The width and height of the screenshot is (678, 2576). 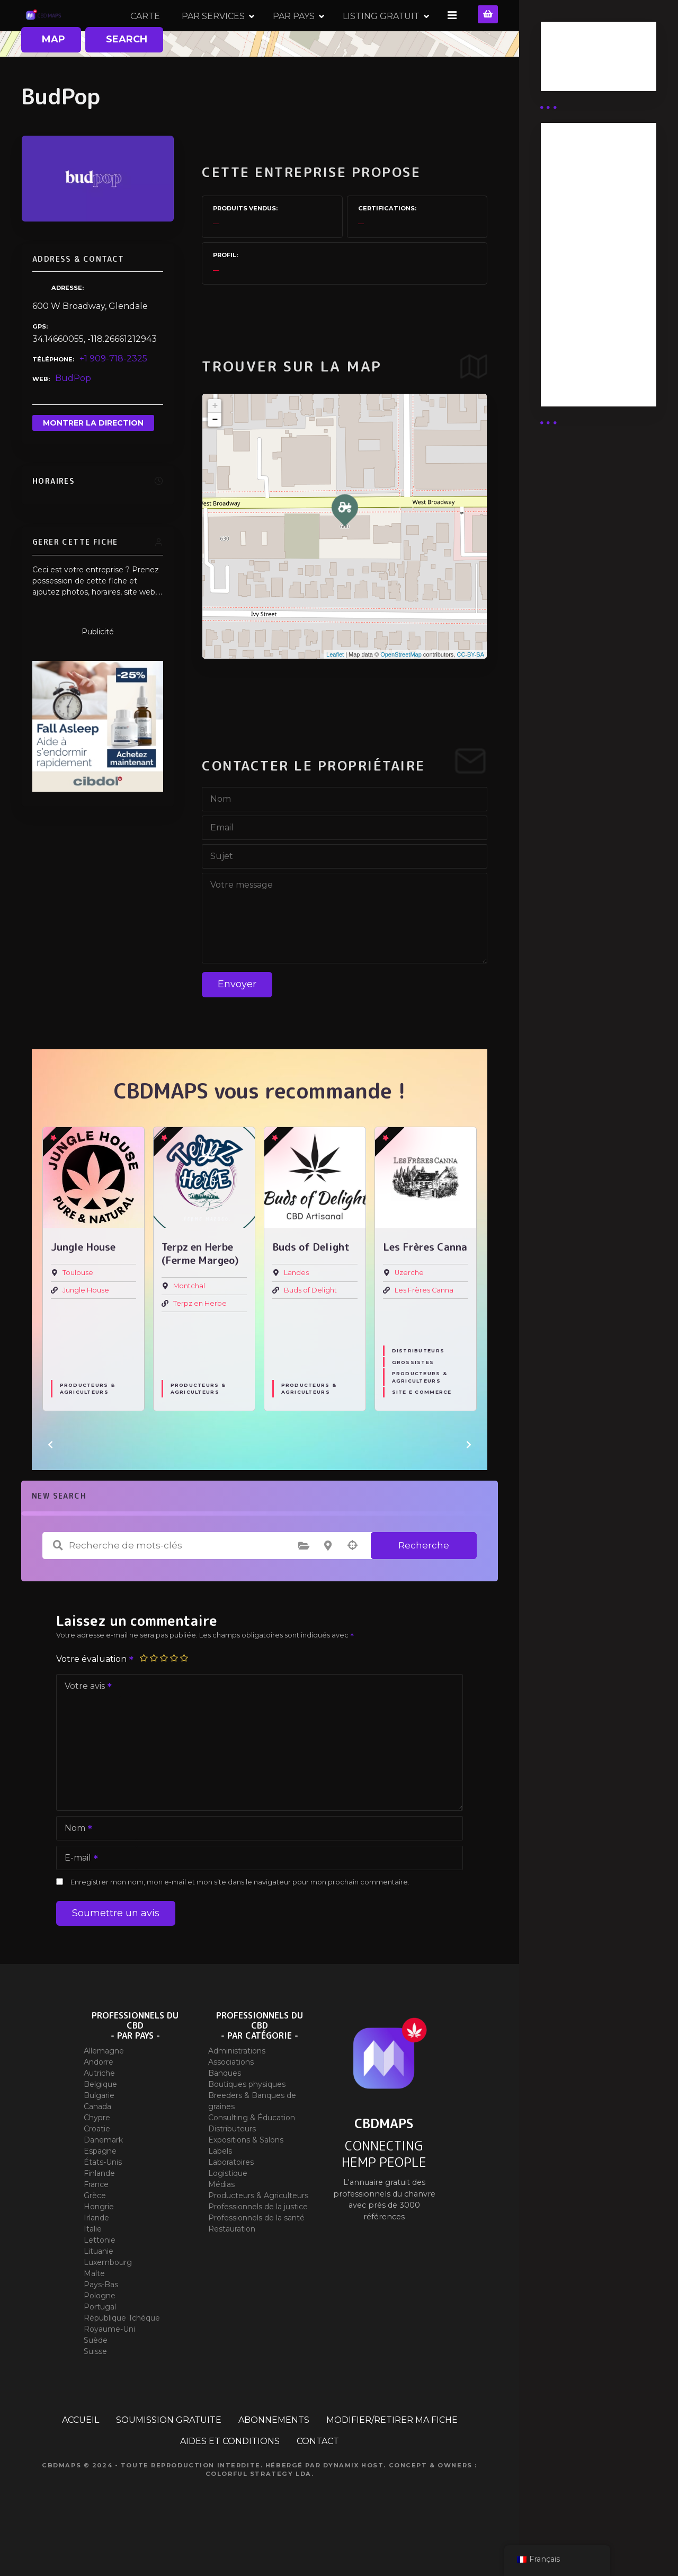 I want to click on Producteurs & Agriculteurs, so click(x=87, y=1425).